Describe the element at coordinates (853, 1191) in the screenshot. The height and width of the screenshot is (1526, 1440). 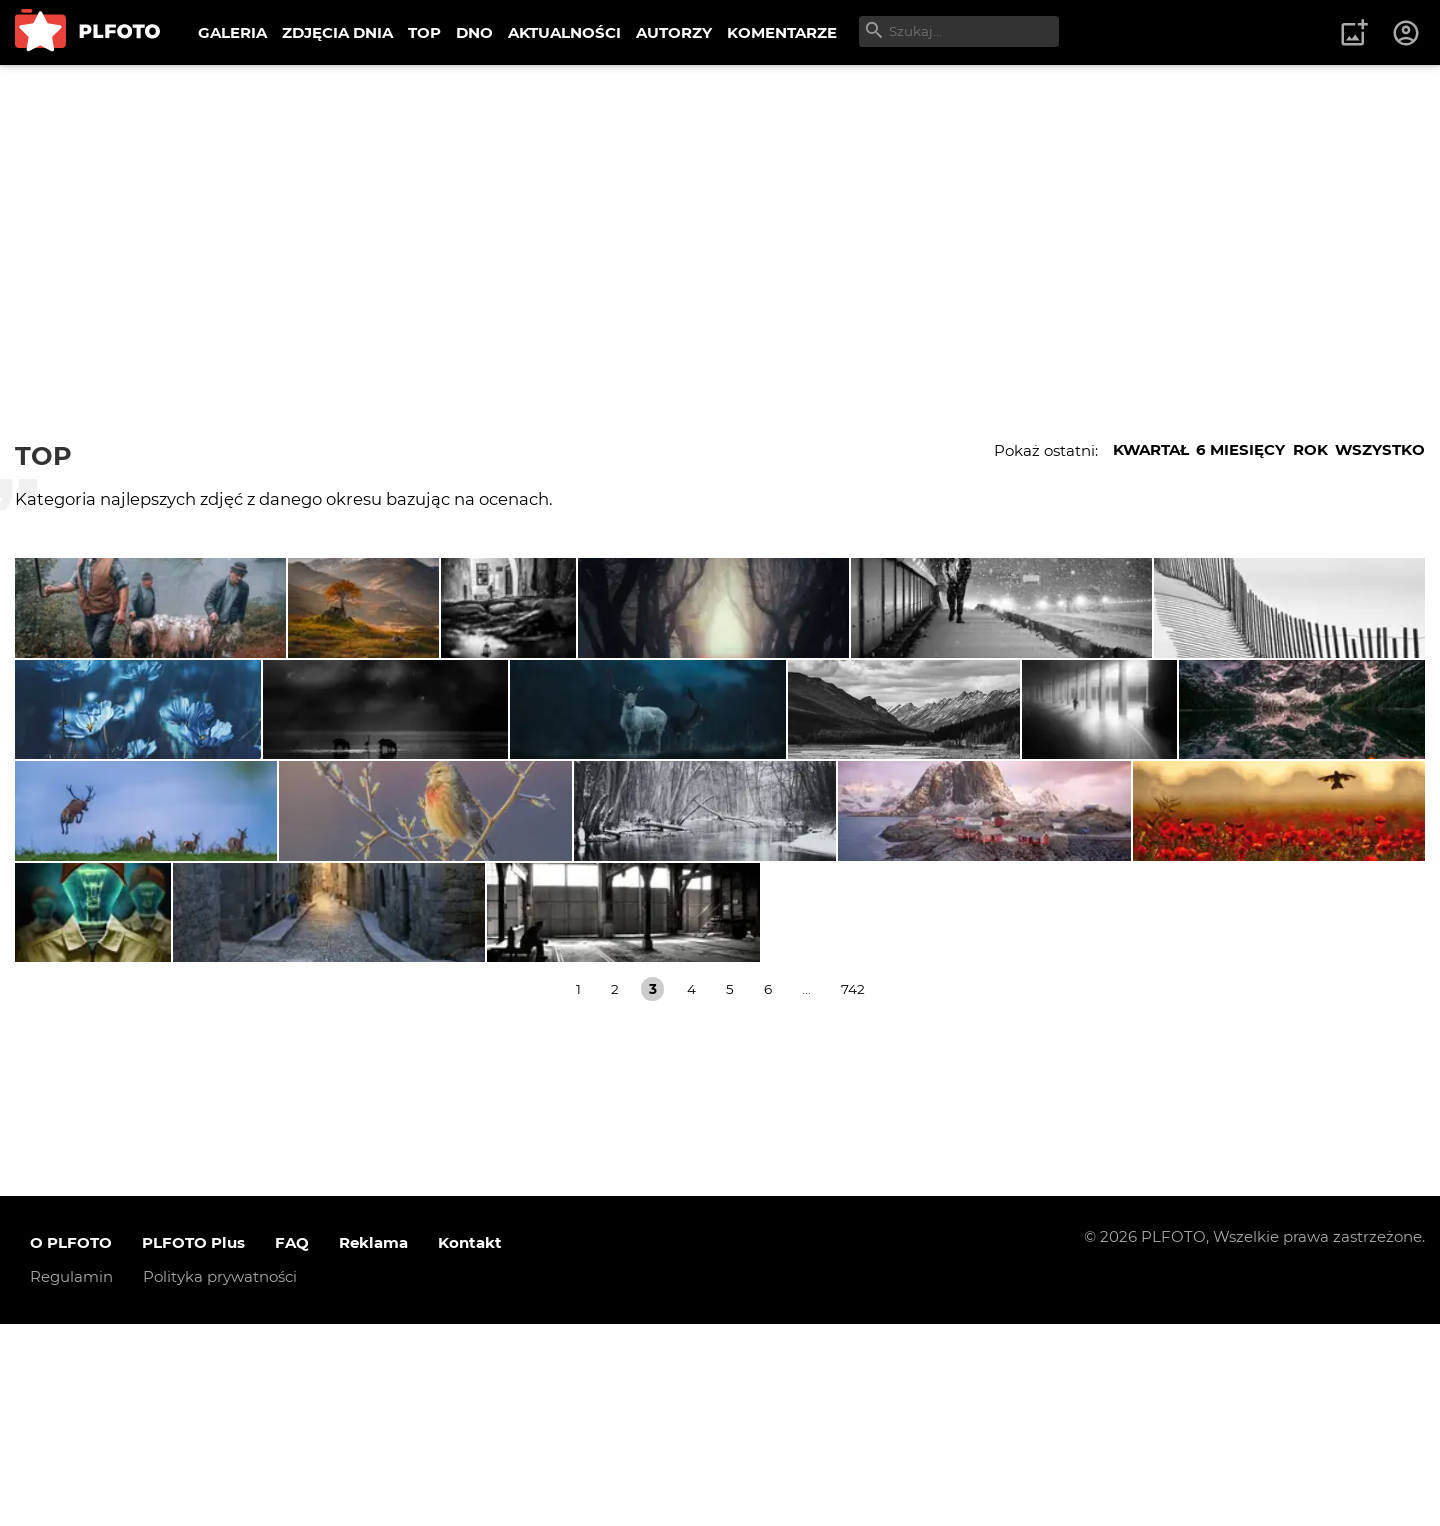
I see `742` at that location.